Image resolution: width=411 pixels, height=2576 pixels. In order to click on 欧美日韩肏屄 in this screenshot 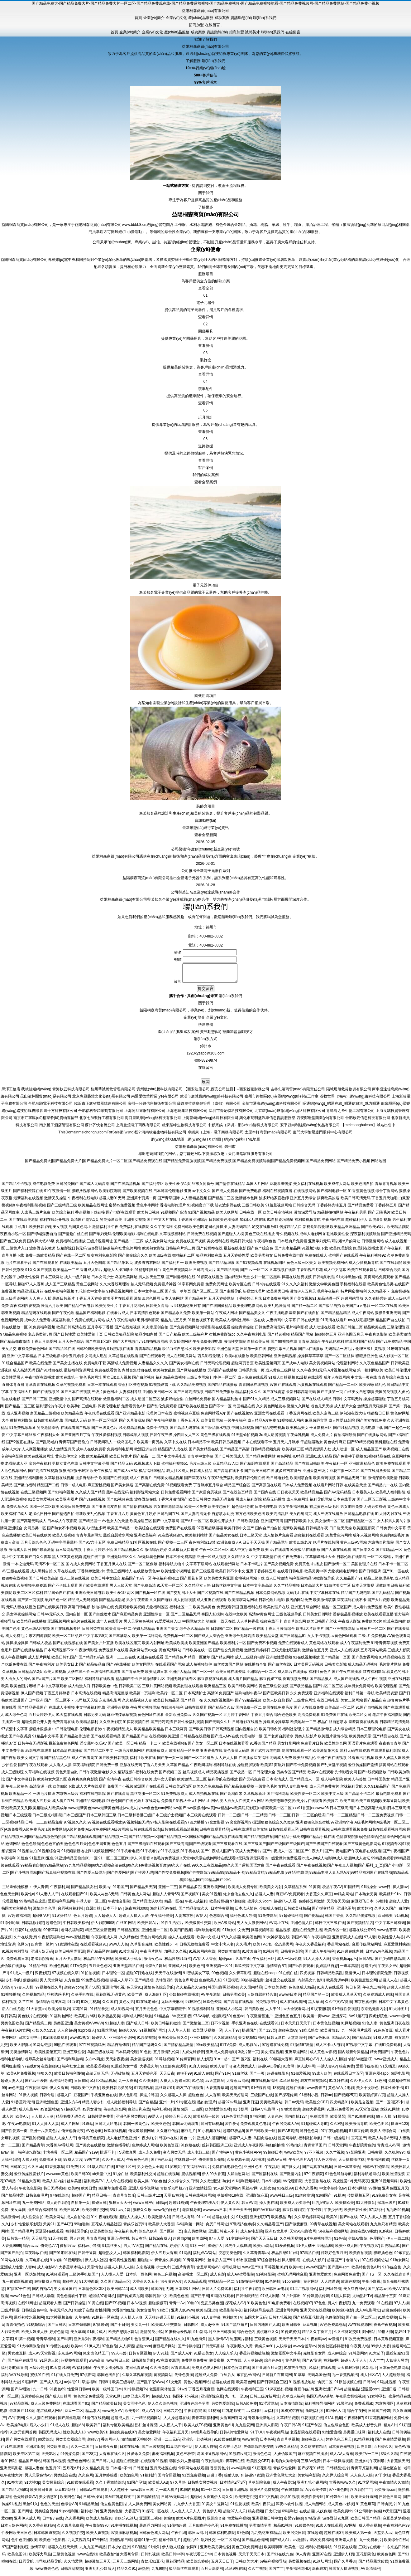, I will do `click(270, 1733)`.